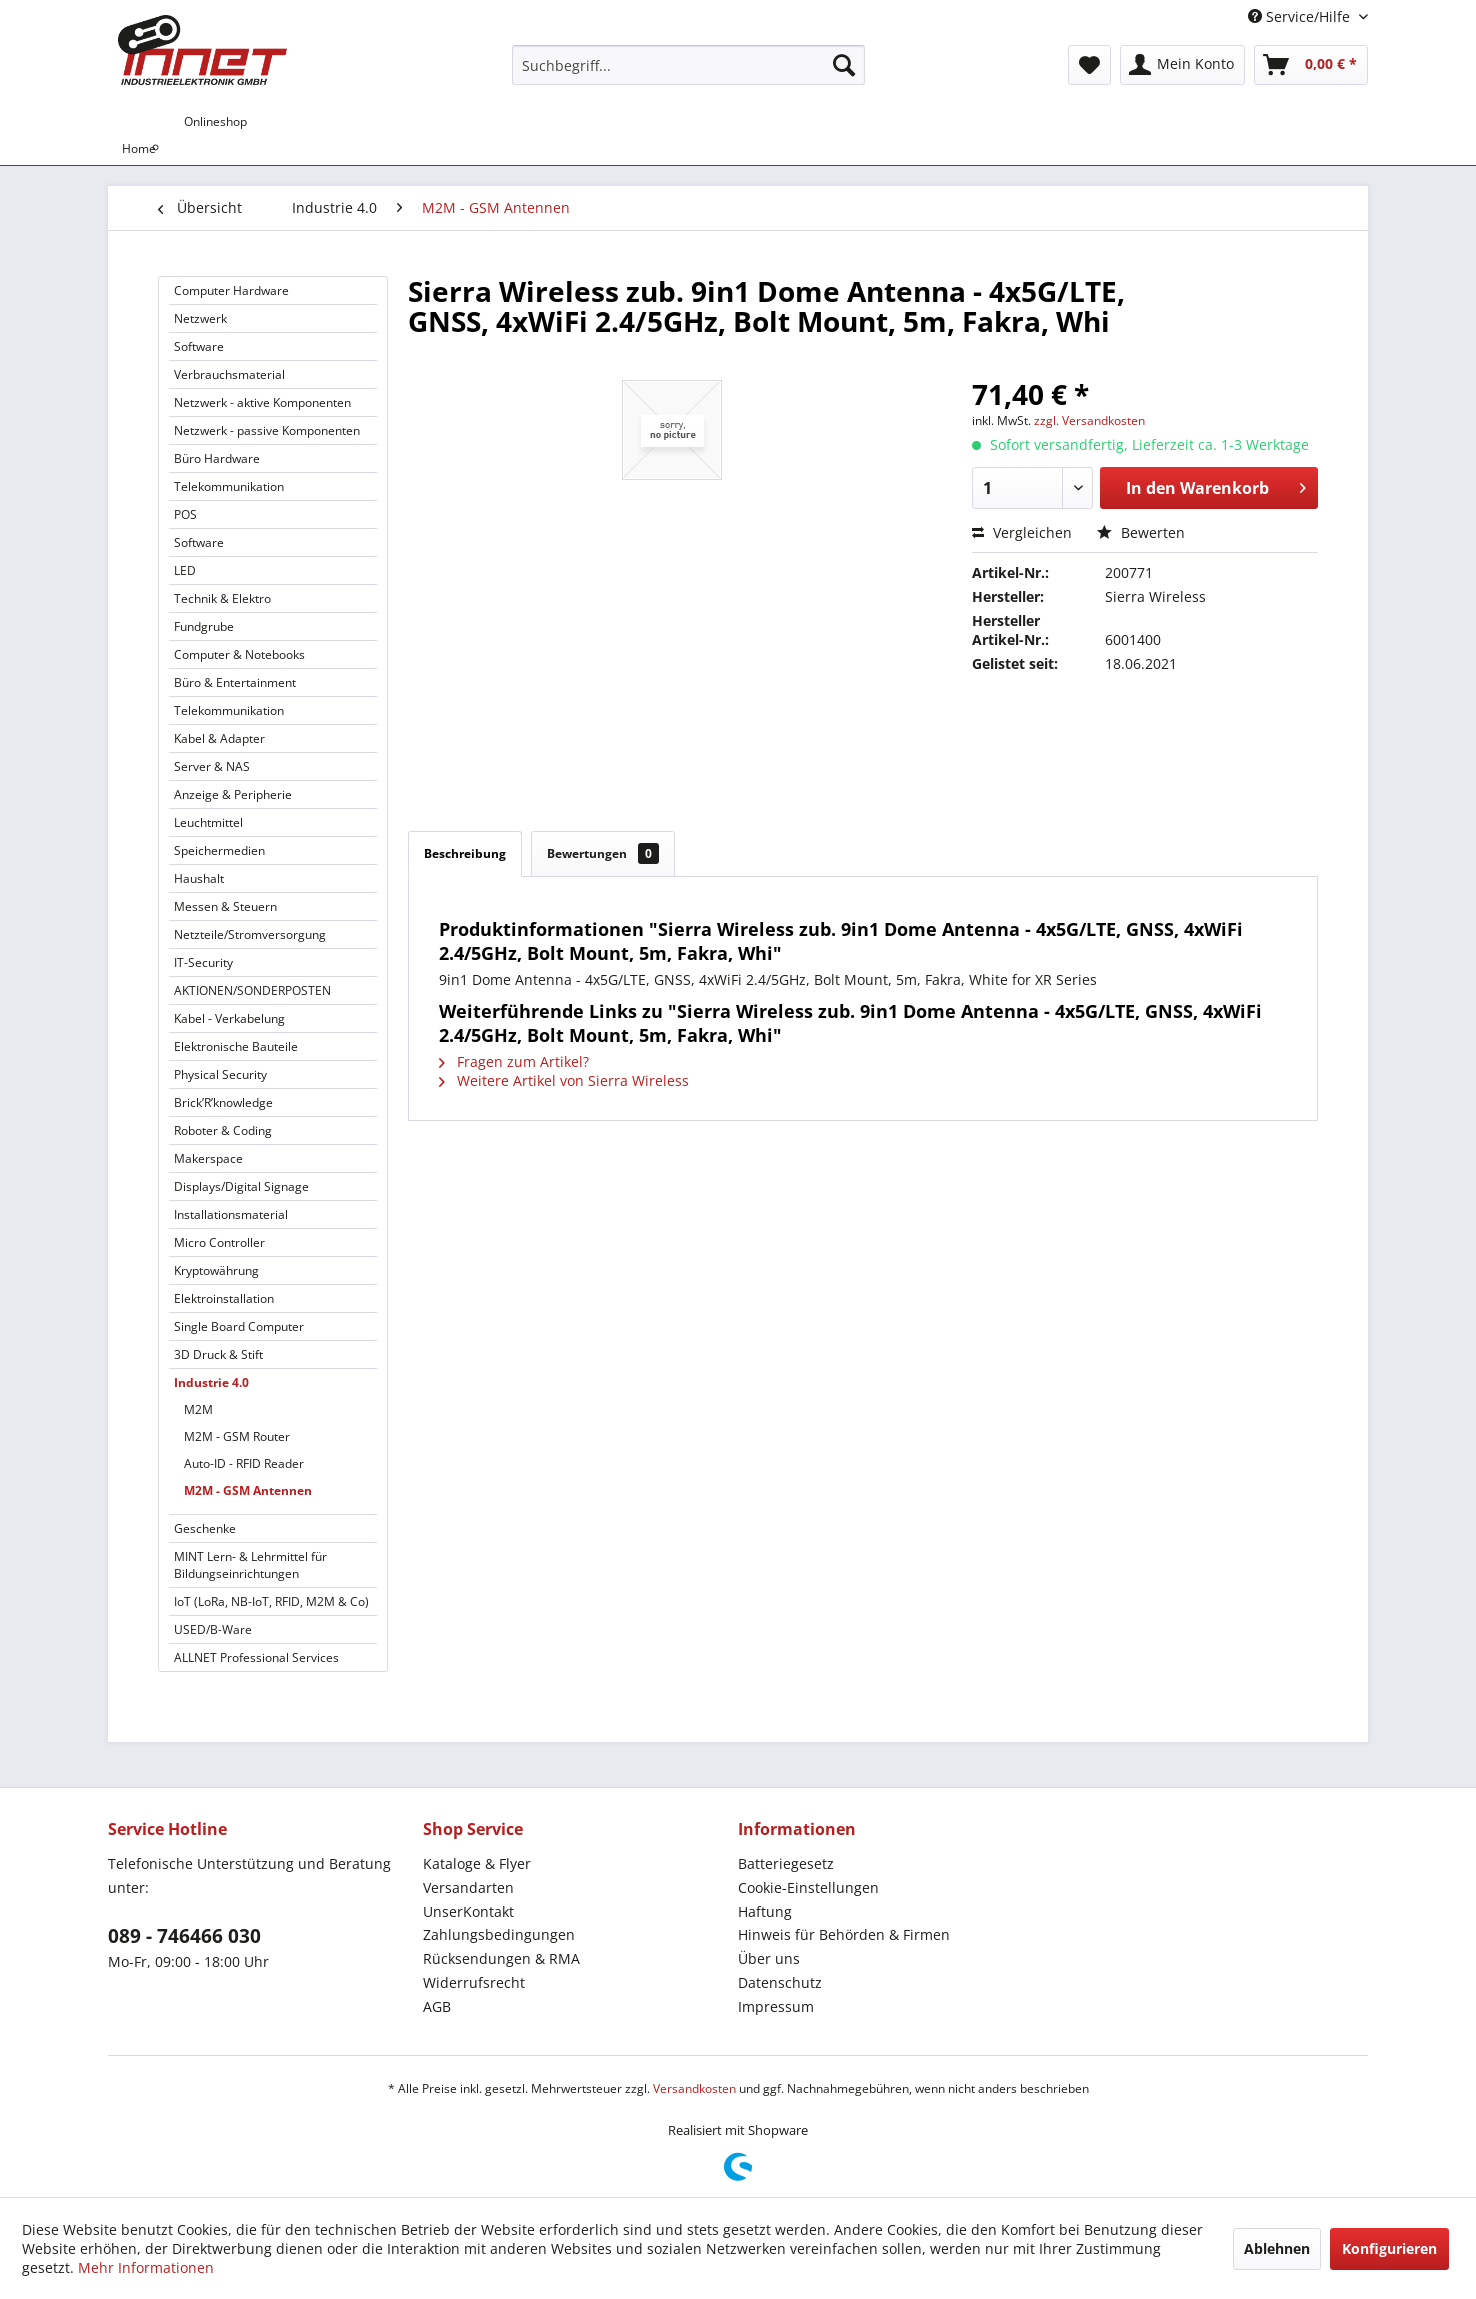 The height and width of the screenshot is (2299, 1476). Describe the element at coordinates (252, 990) in the screenshot. I see `AKTIONEN/SONDERPOSTEN` at that location.